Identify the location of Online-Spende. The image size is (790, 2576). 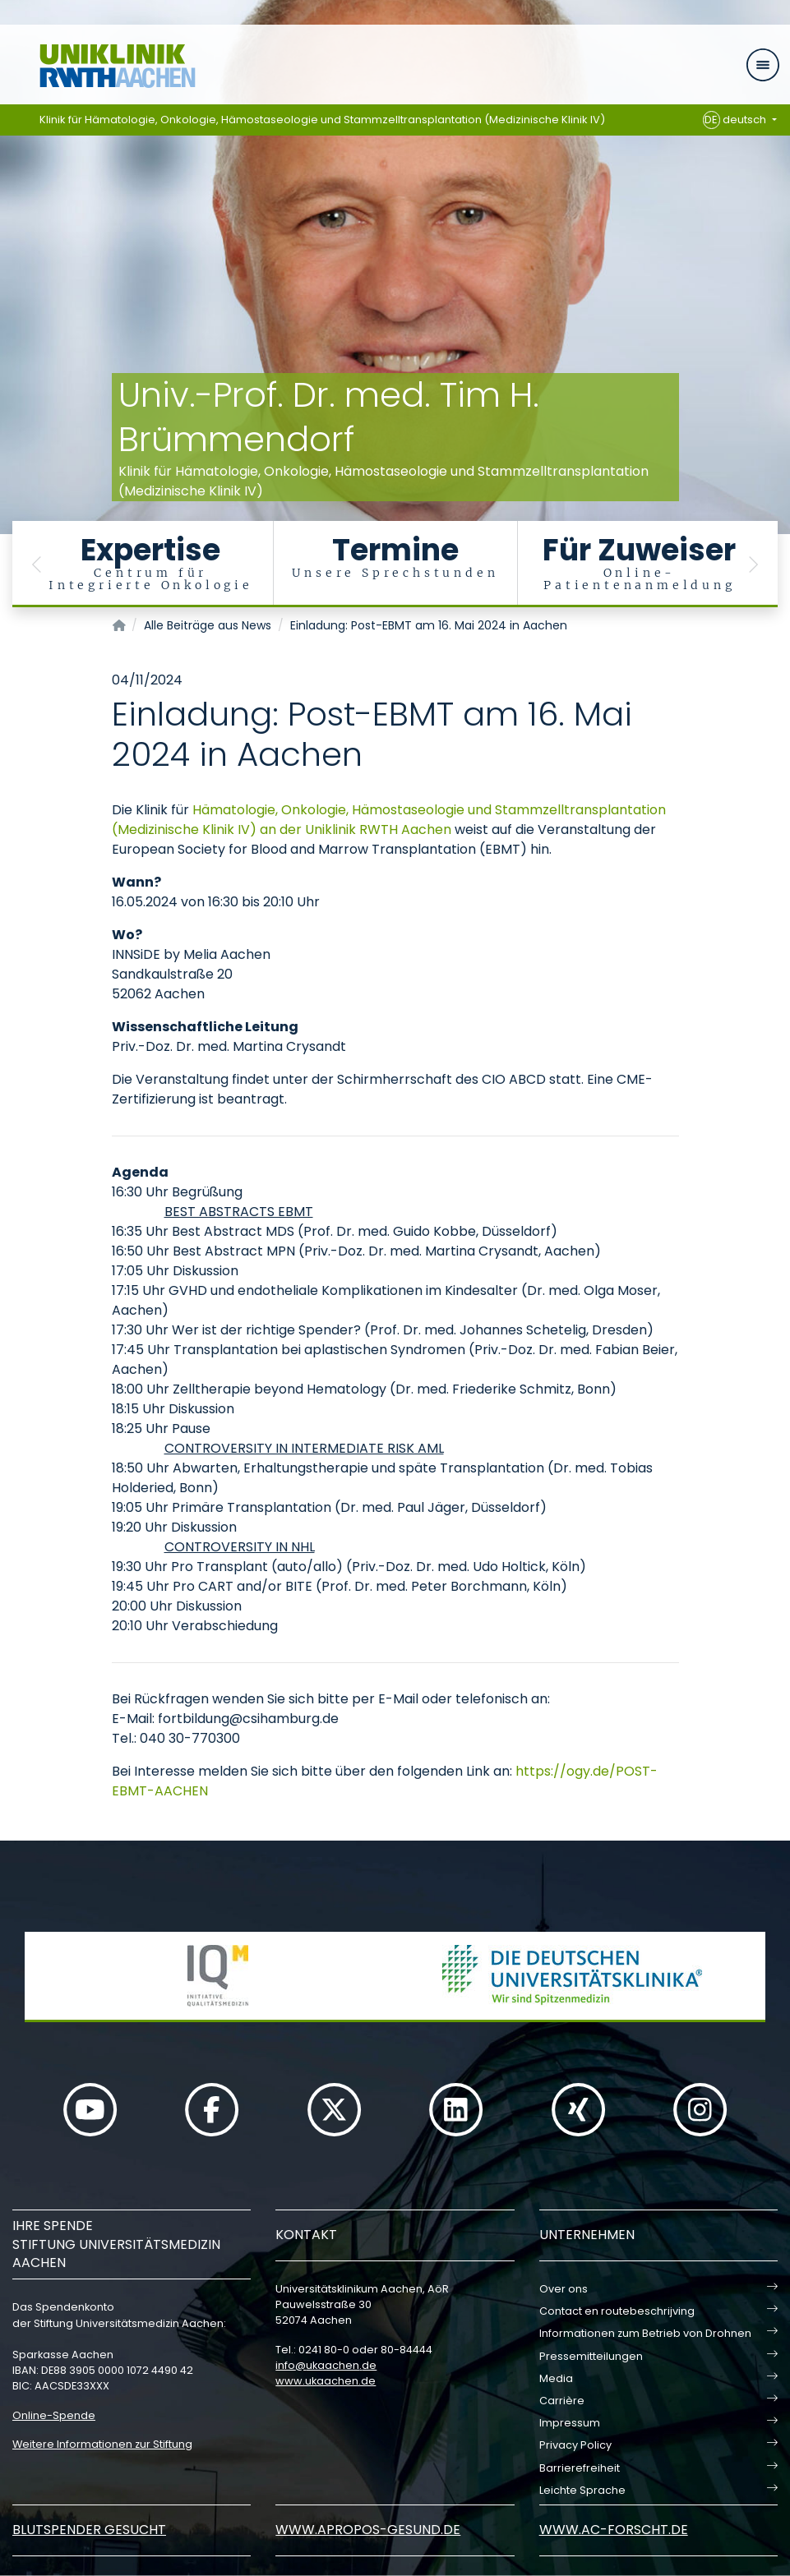
(53, 2415).